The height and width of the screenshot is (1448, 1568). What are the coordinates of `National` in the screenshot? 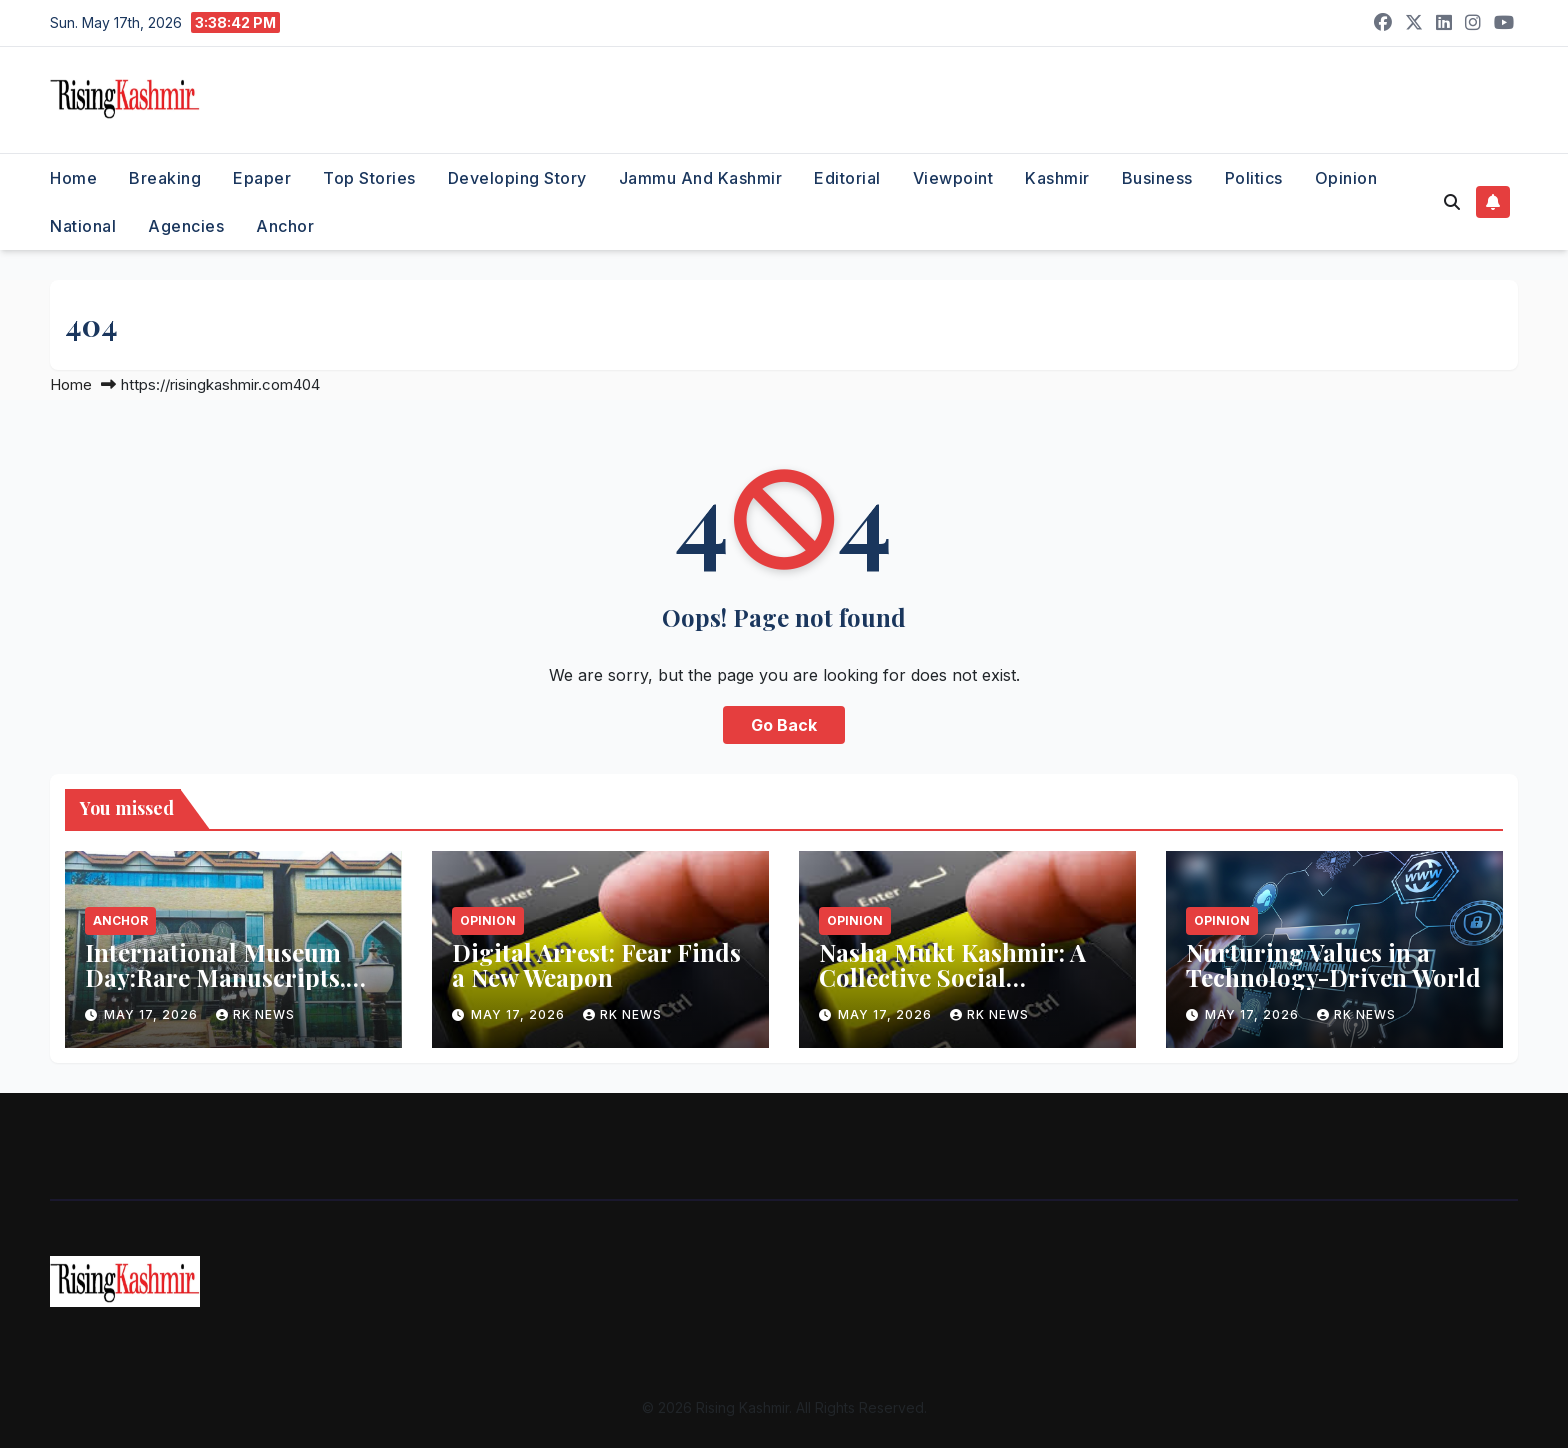 It's located at (83, 226).